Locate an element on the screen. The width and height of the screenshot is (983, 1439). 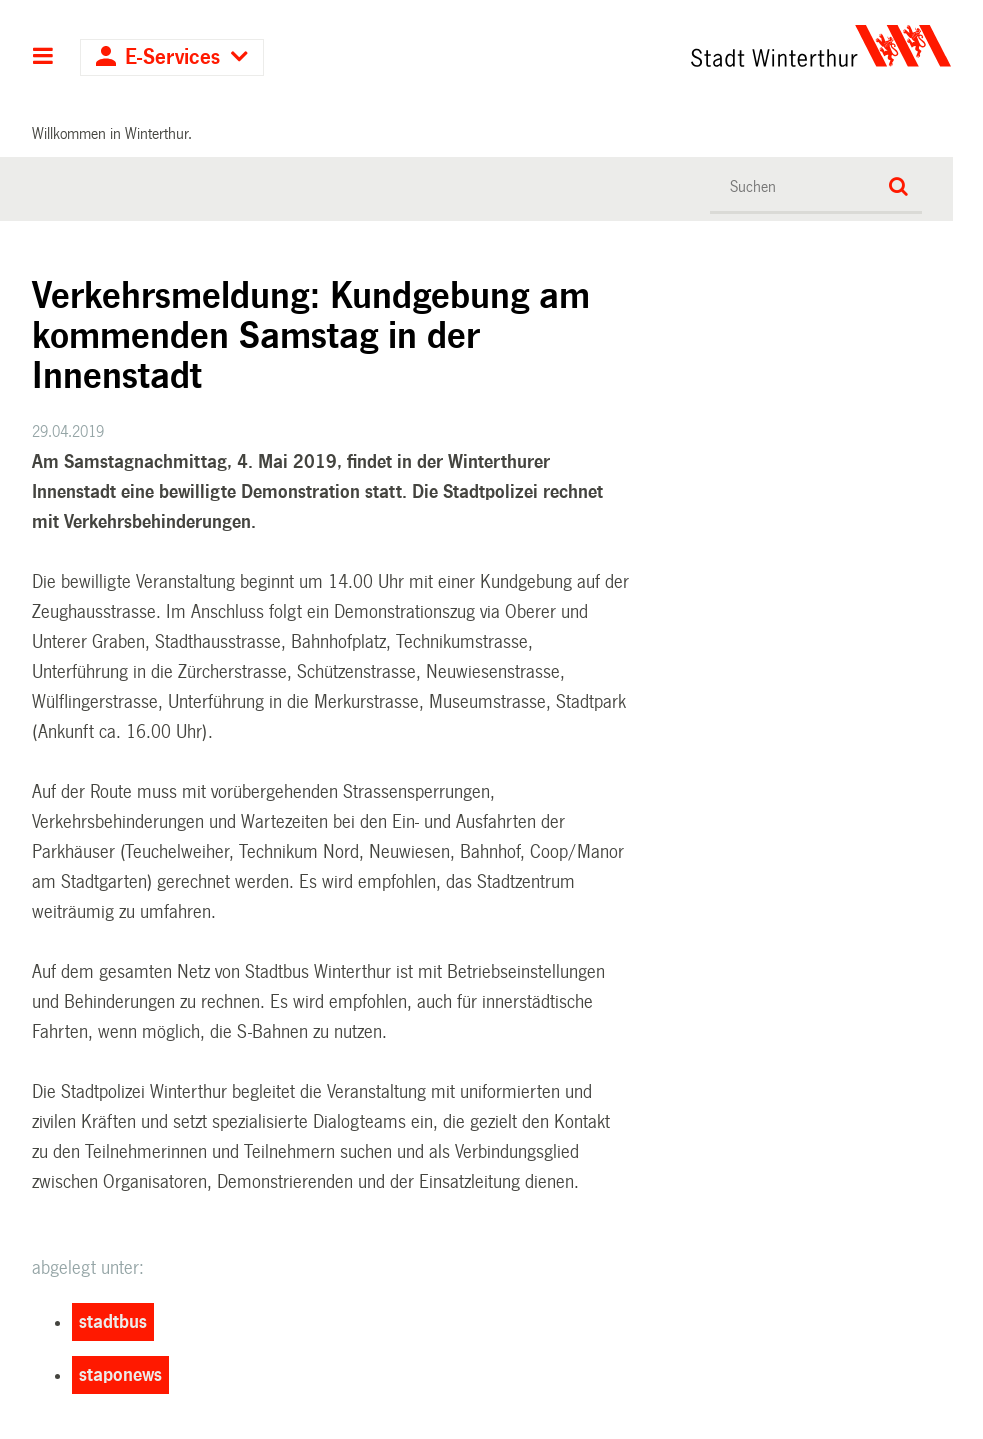
stadtbus is located at coordinates (113, 1322).